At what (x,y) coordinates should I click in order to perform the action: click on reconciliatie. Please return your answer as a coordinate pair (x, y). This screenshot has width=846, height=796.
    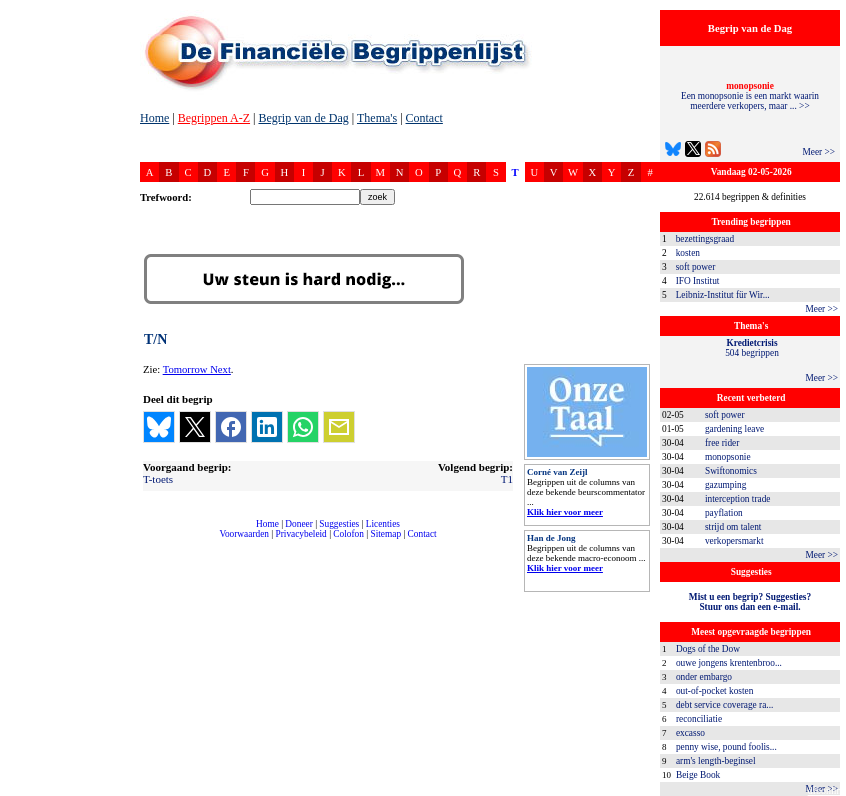
    Looking at the image, I should click on (699, 719).